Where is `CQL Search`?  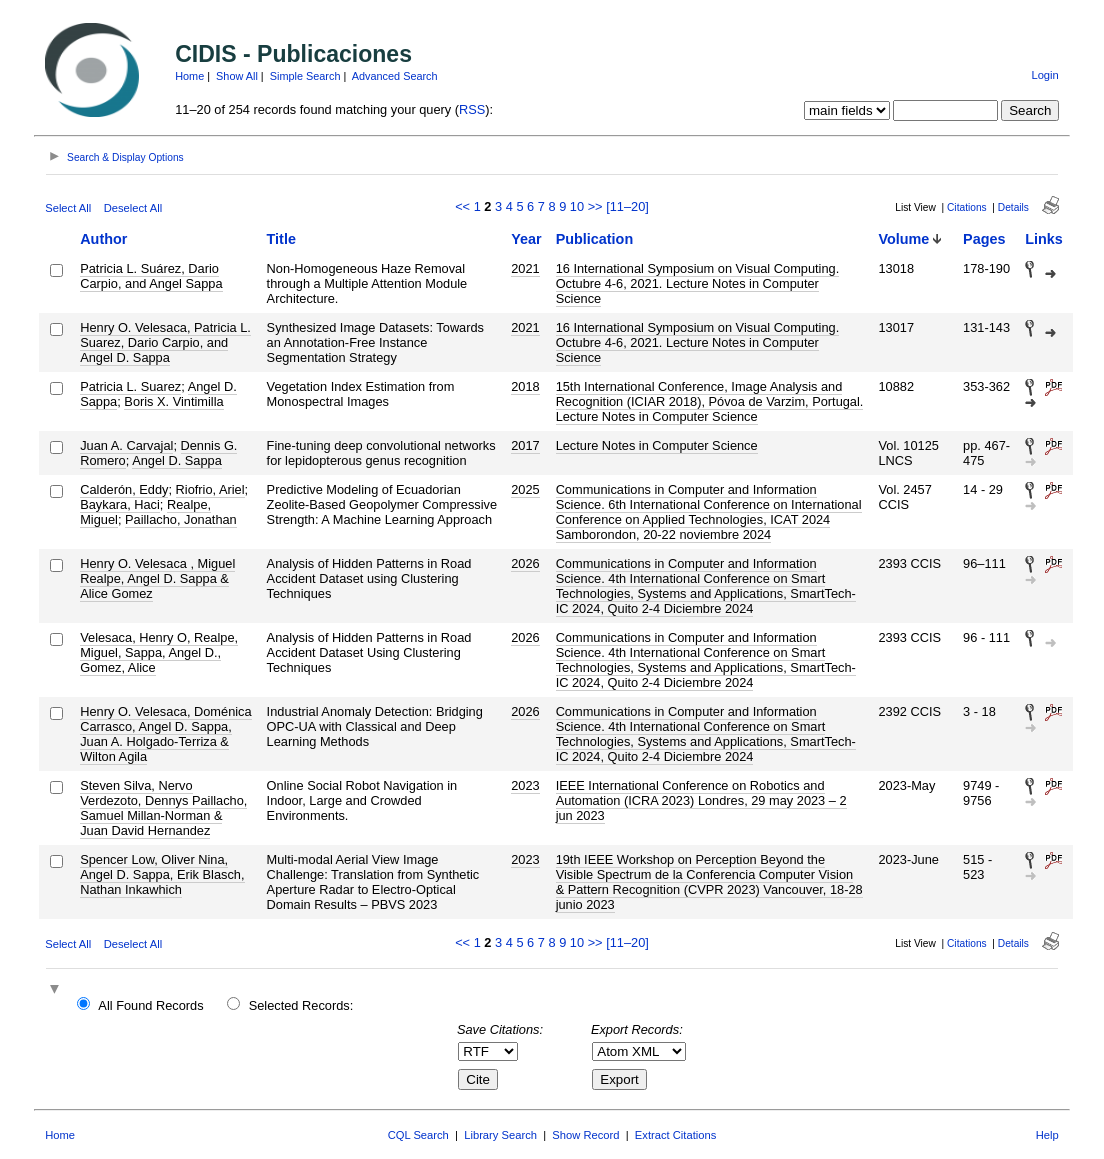 CQL Search is located at coordinates (418, 1135).